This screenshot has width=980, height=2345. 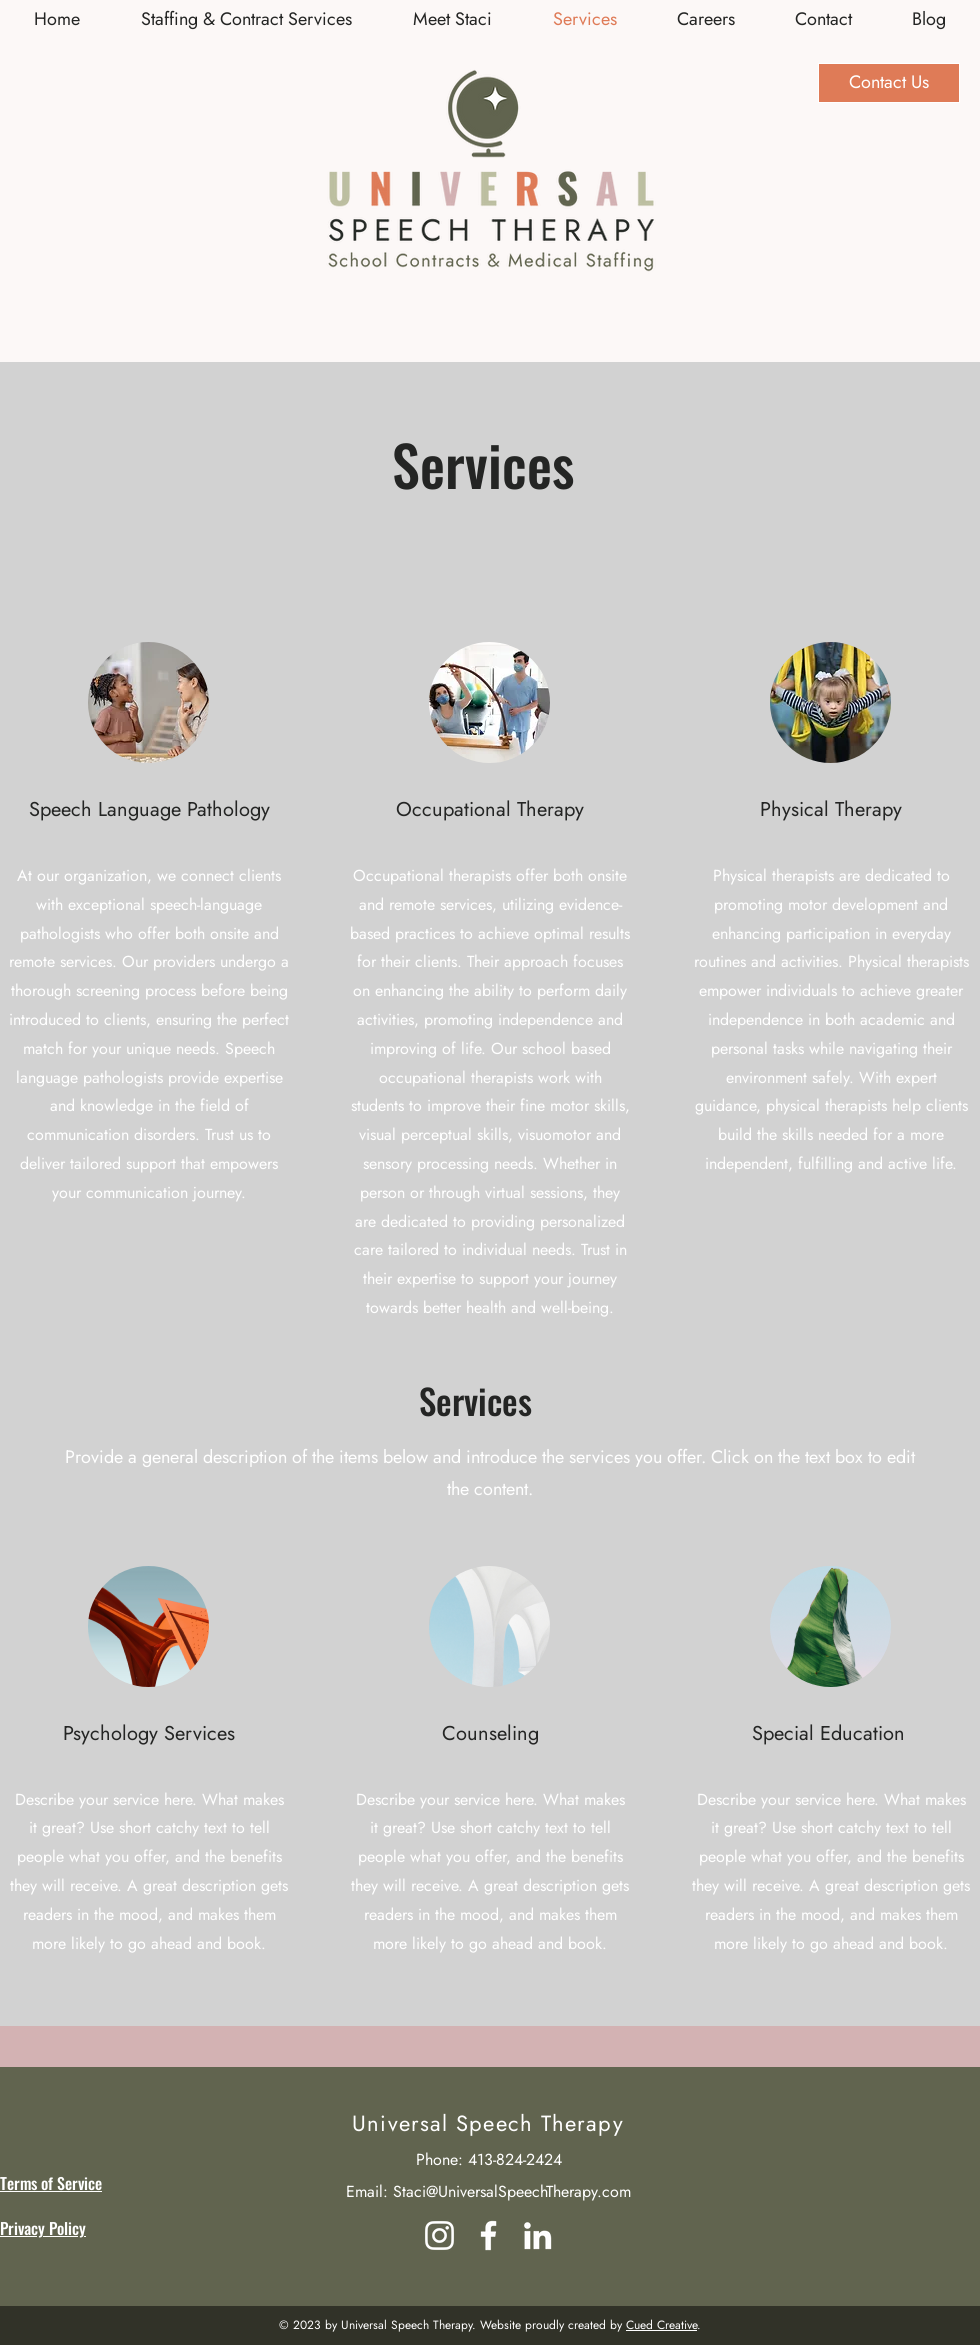 What do you see at coordinates (439, 2235) in the screenshot?
I see `[Instagram]` at bounding box center [439, 2235].